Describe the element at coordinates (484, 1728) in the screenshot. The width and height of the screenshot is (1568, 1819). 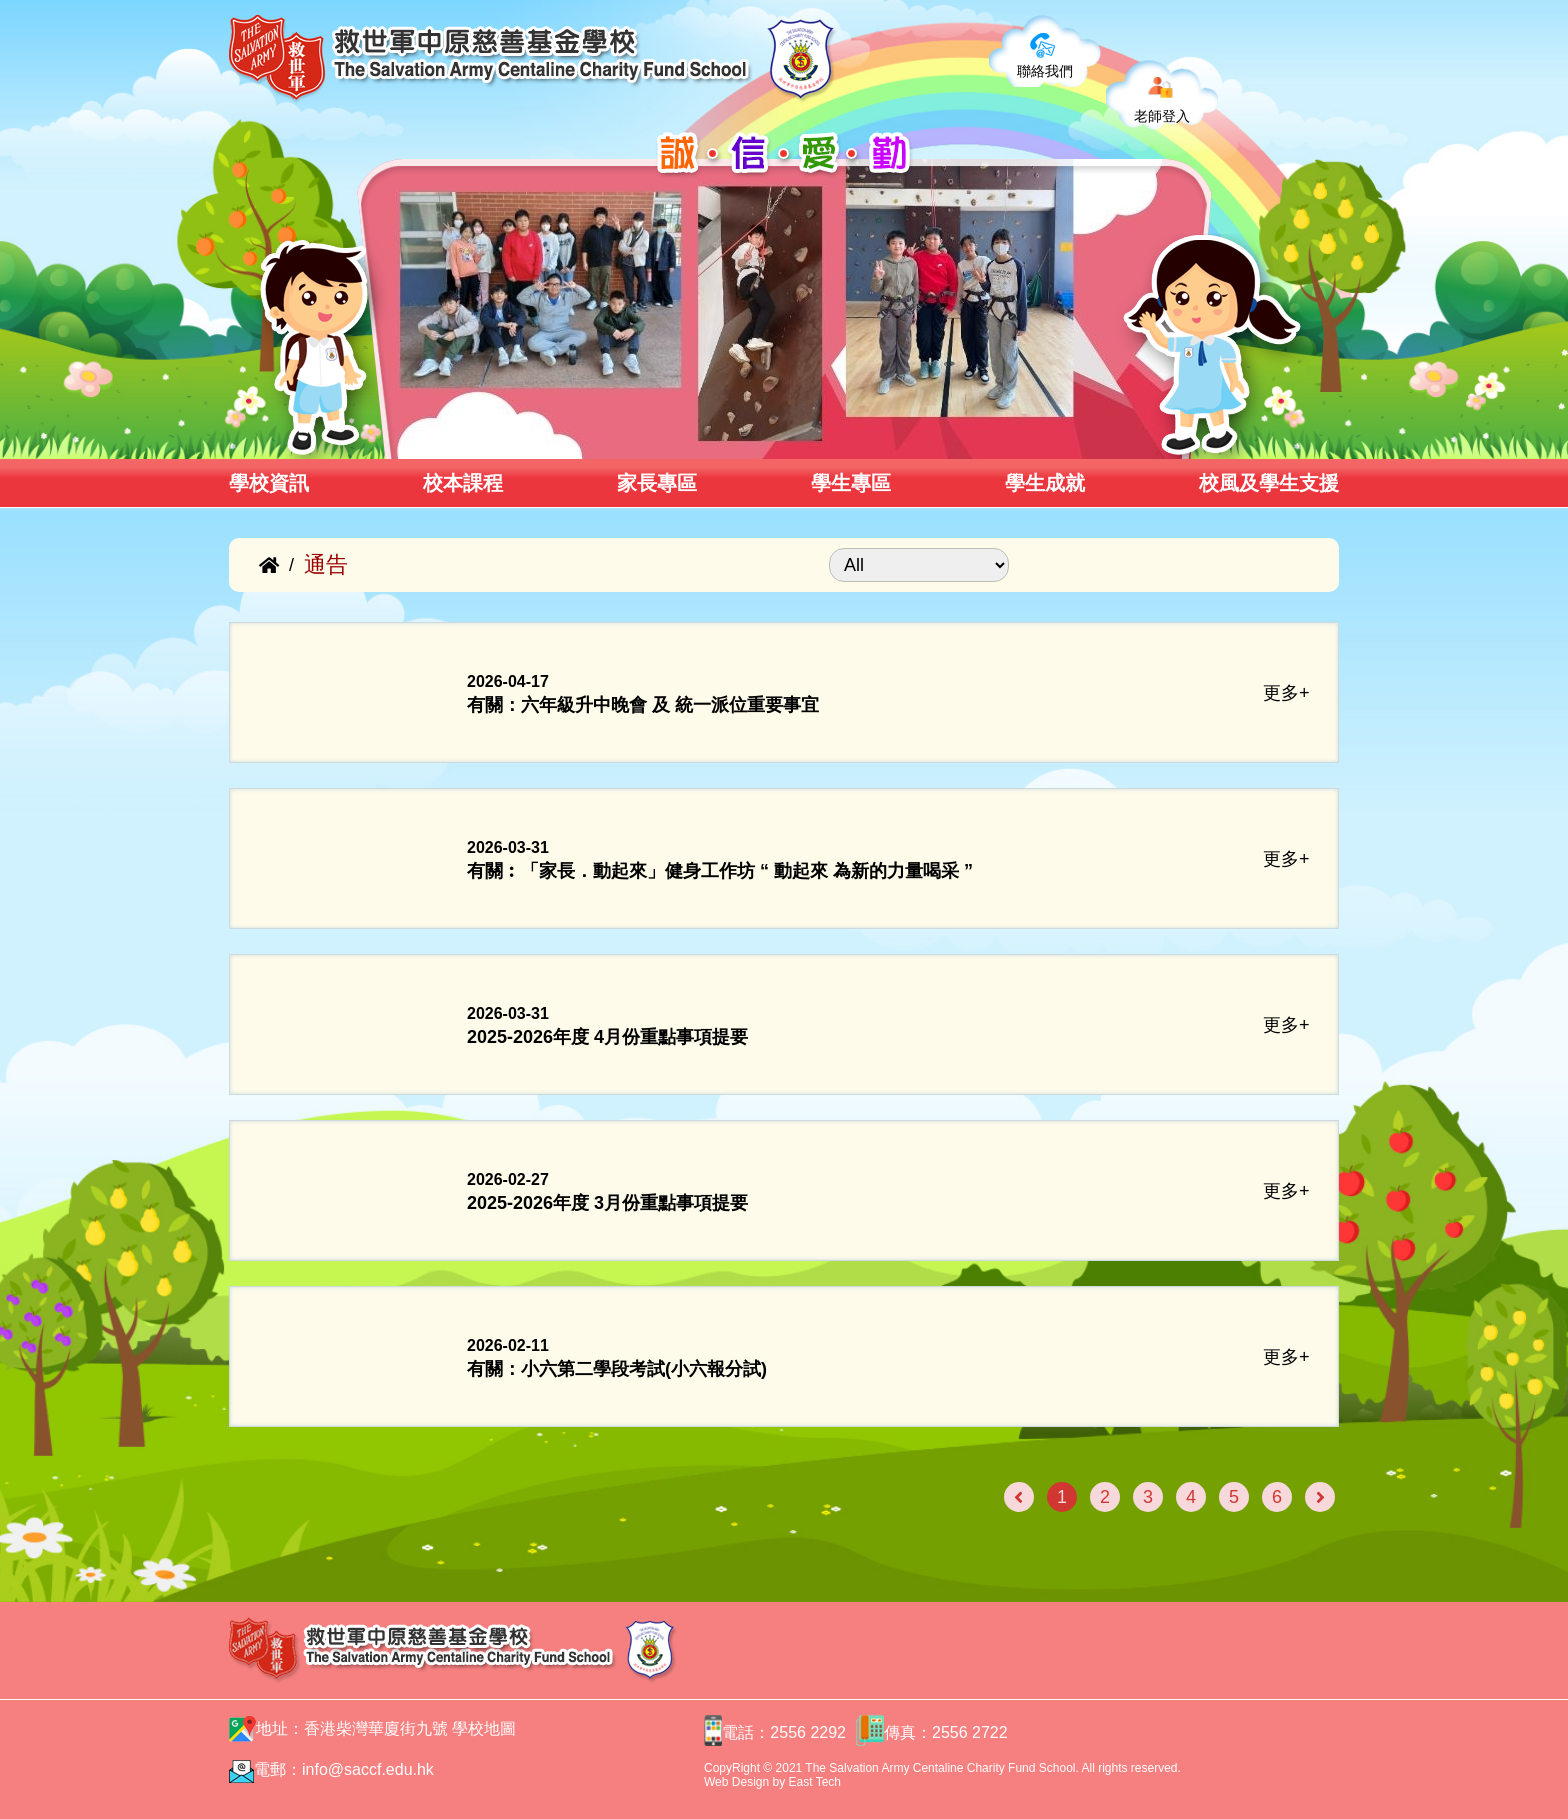
I see `學校地圖` at that location.